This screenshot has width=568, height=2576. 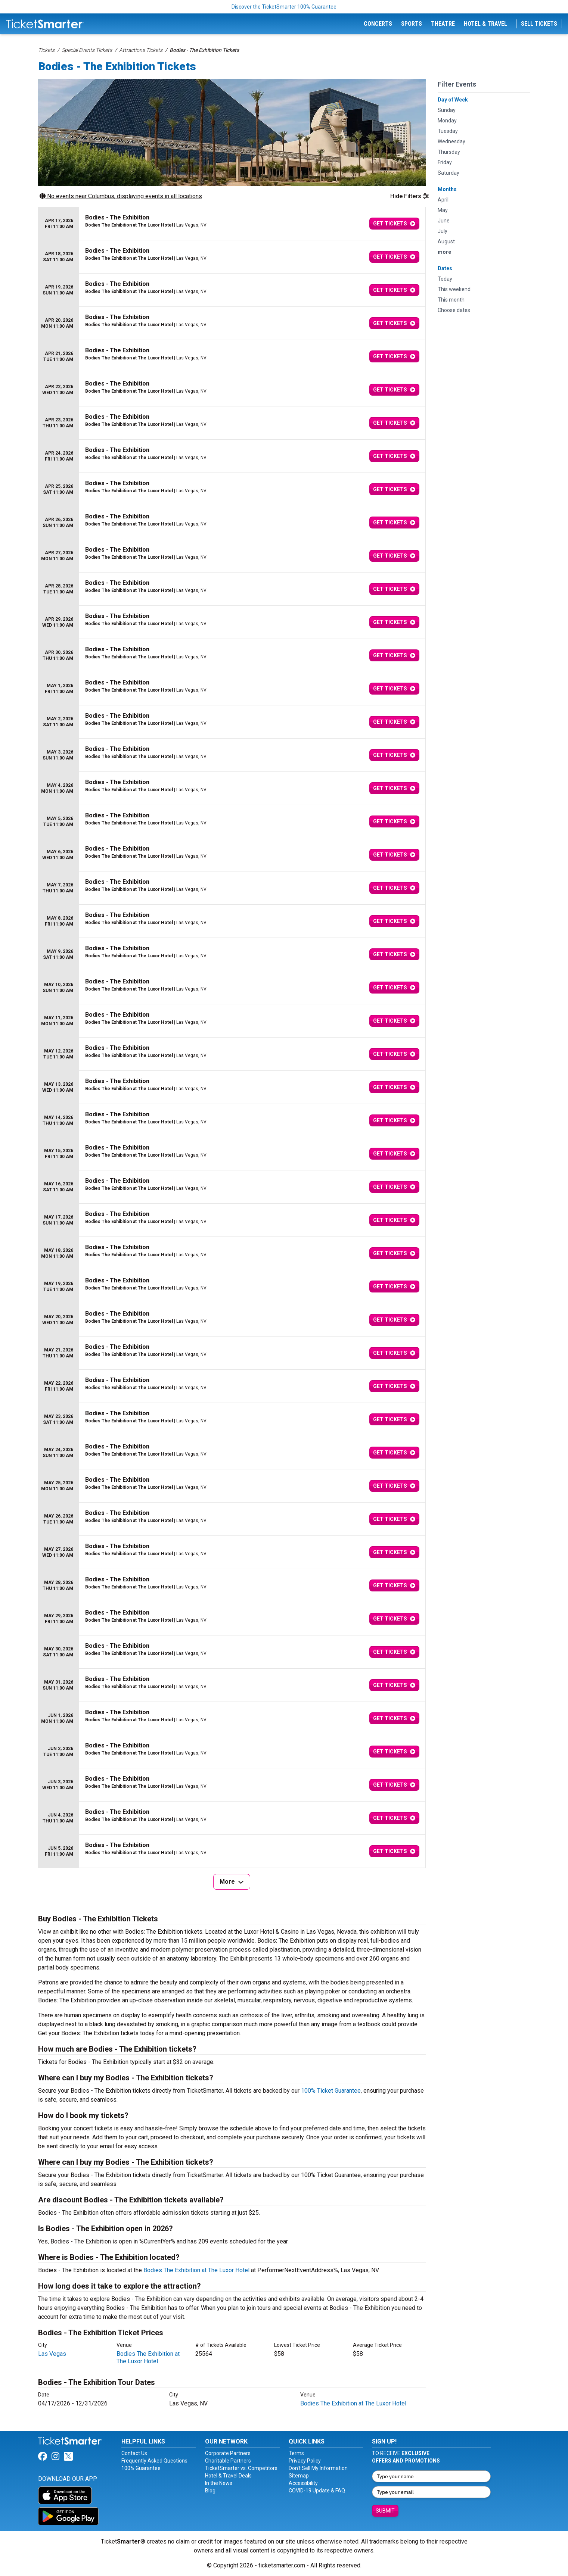 I want to click on In the News, so click(x=218, y=2483).